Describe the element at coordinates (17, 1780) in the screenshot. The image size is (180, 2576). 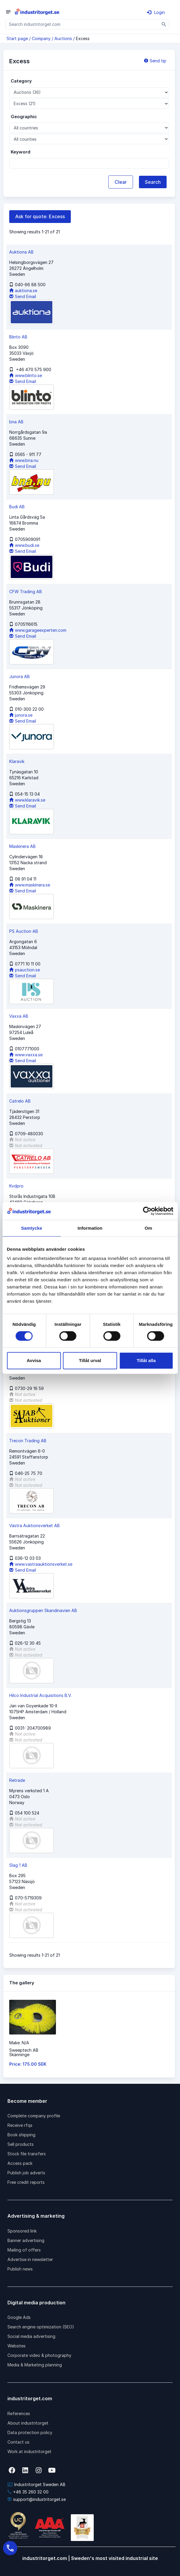
I see `Retrade` at that location.